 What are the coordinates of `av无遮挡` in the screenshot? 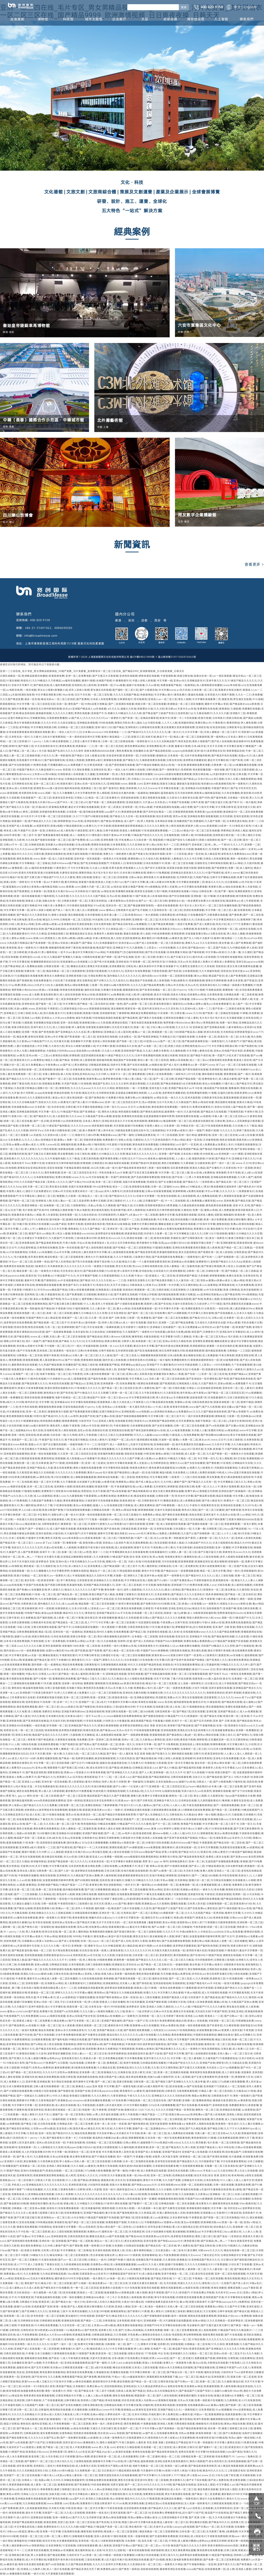 It's located at (35, 1135).